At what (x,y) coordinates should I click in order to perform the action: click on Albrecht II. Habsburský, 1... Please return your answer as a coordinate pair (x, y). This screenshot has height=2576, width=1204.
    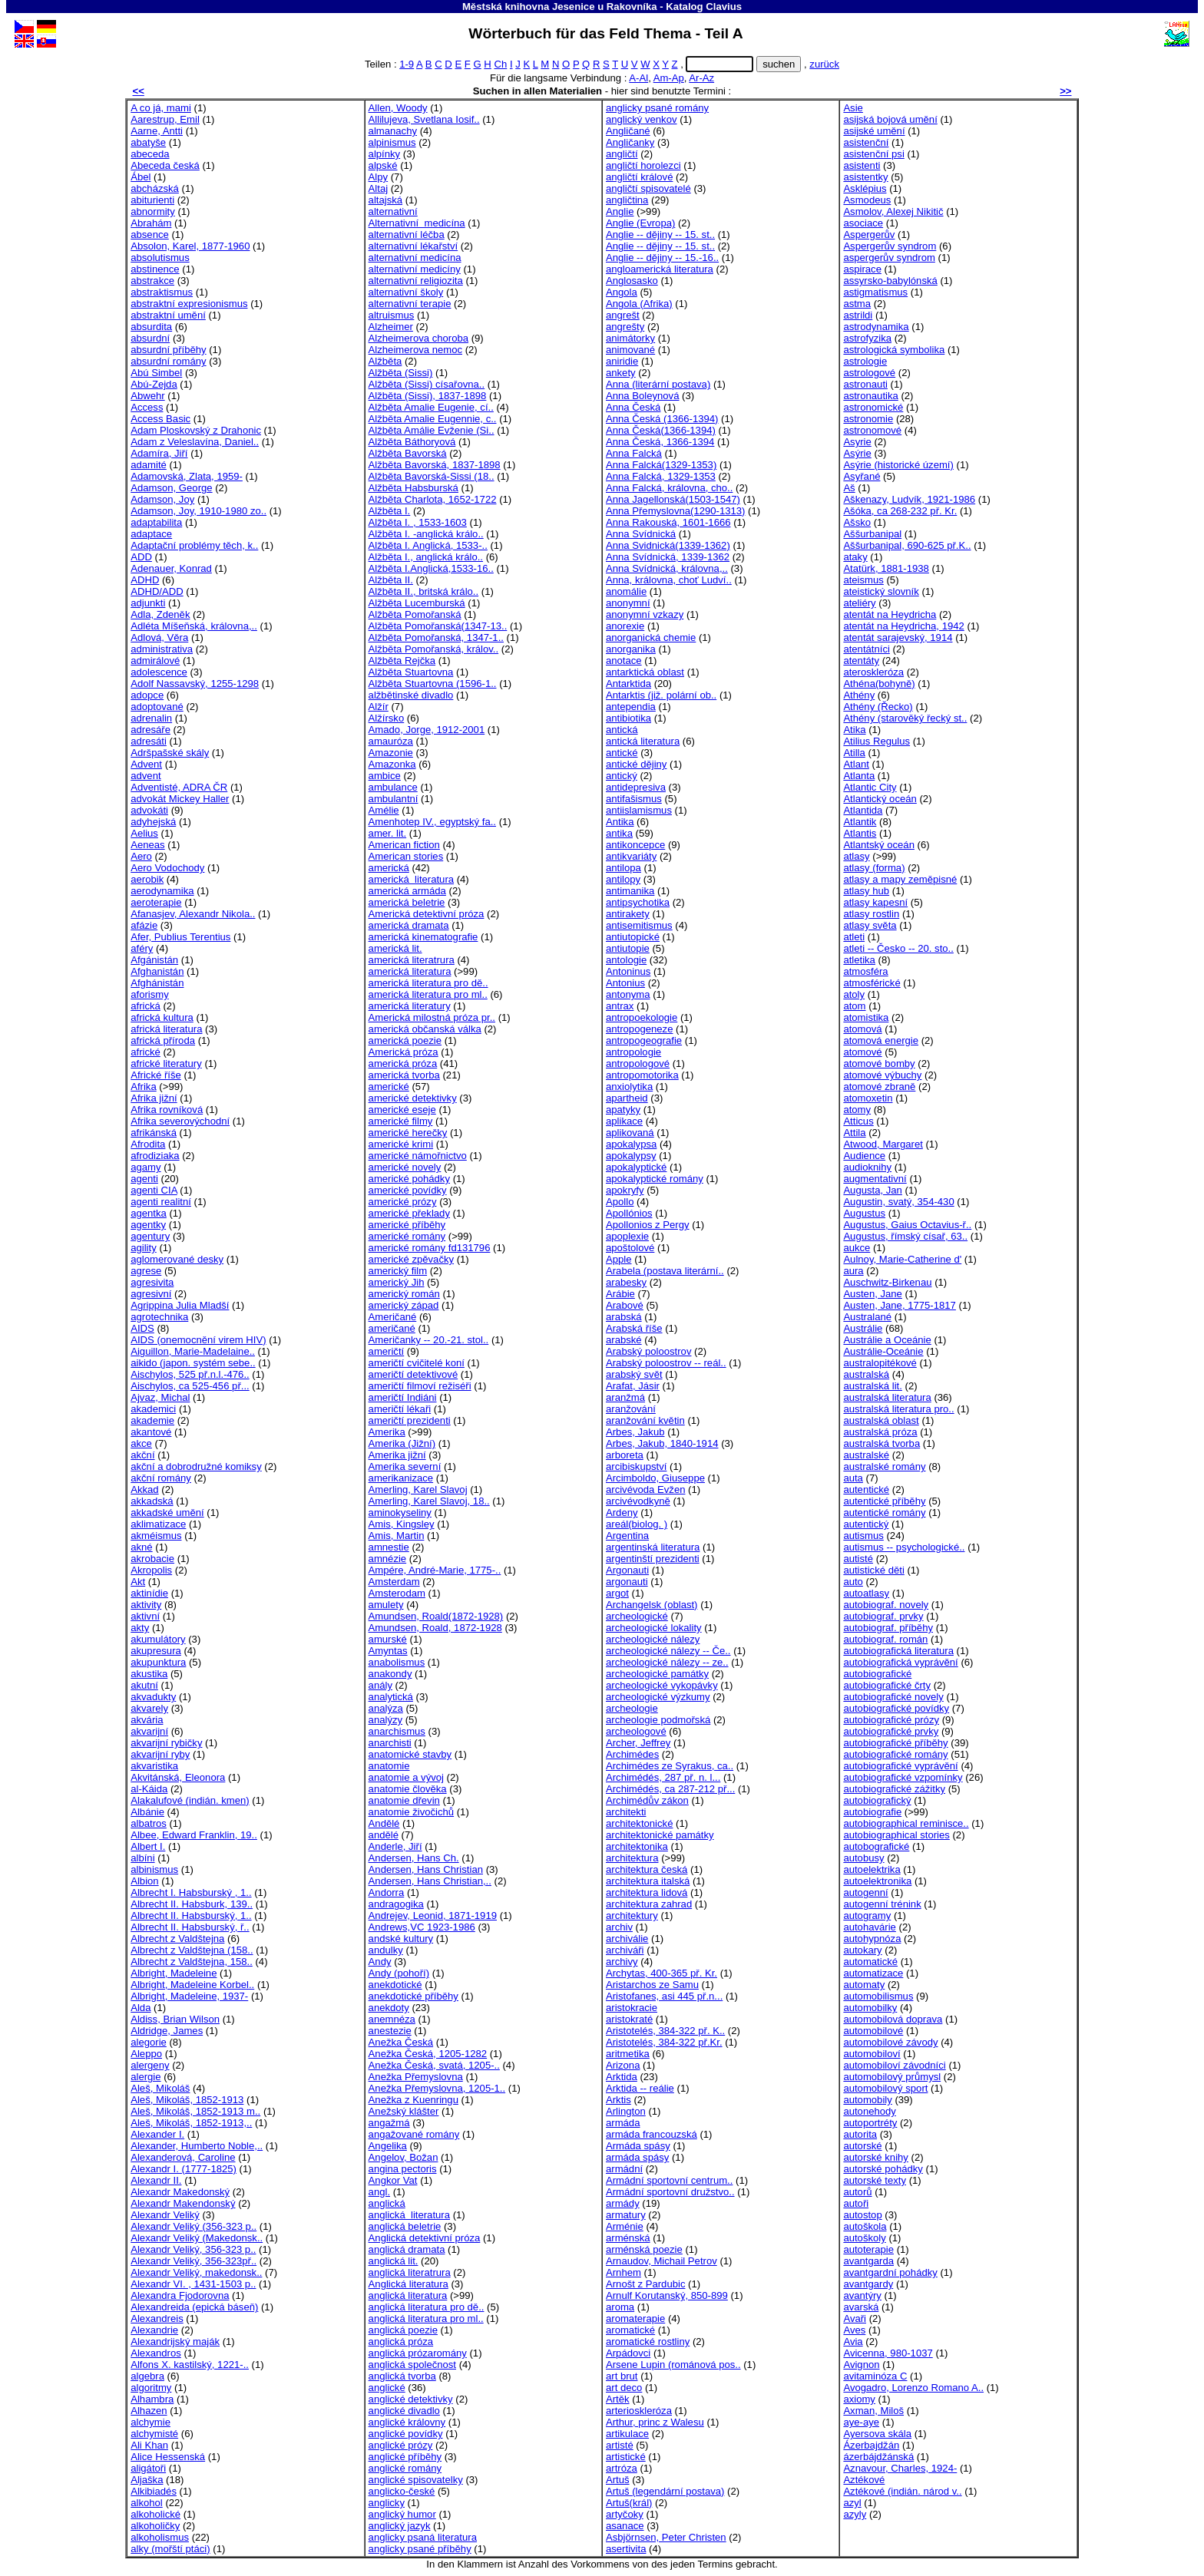
    Looking at the image, I should click on (191, 1915).